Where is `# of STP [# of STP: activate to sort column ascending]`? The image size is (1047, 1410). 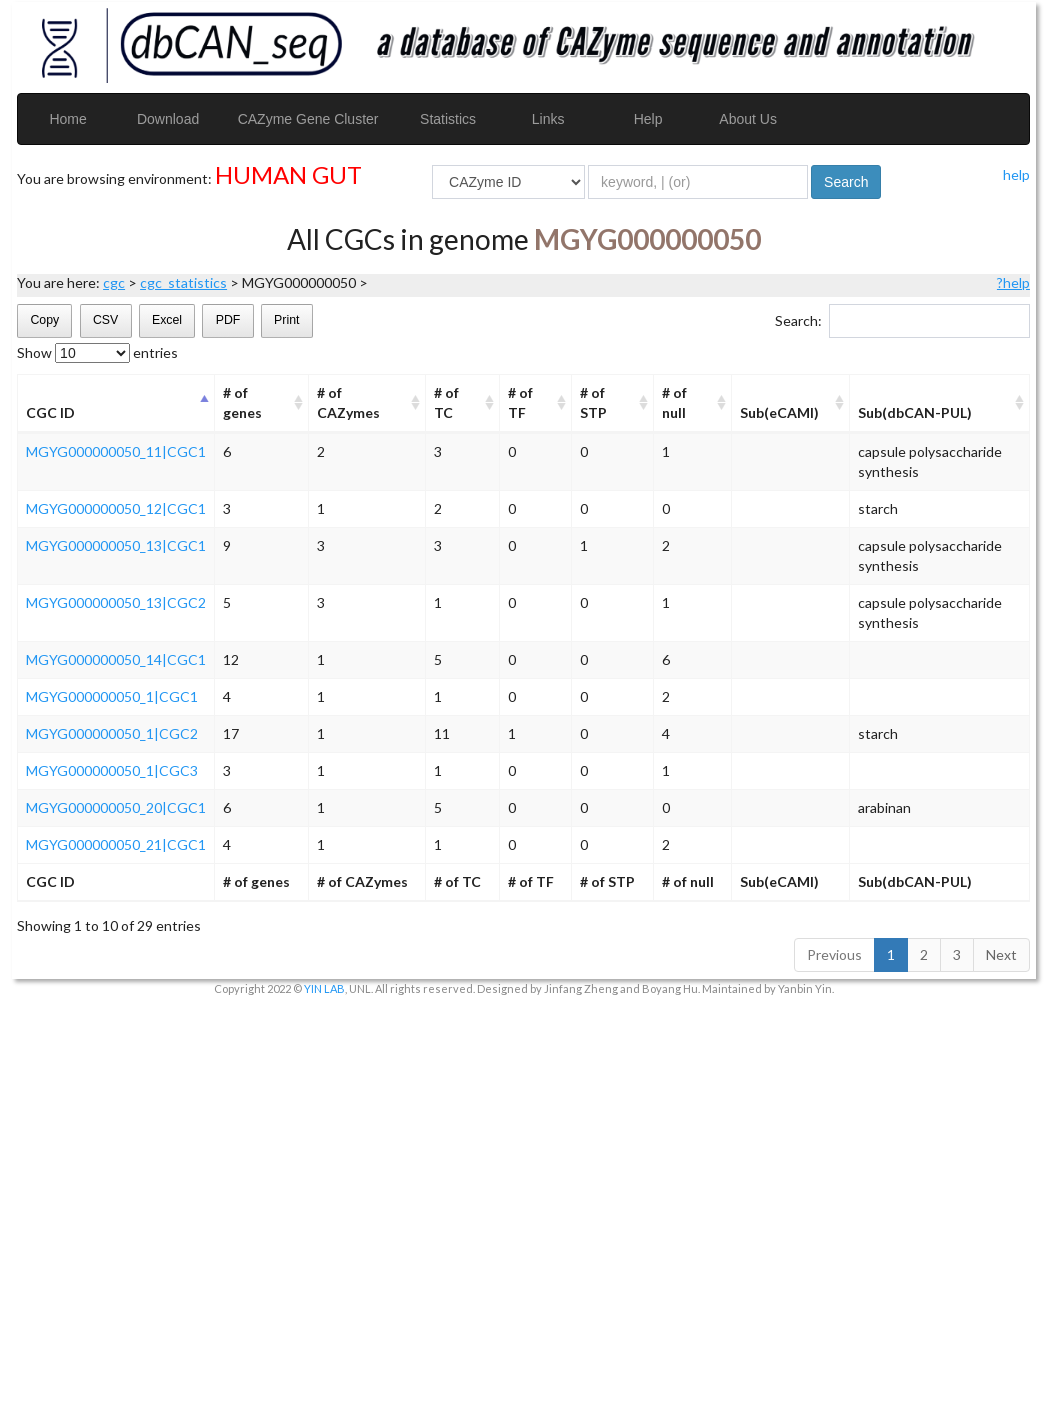
# of STP [# of STP: activate to sort column ascending] is located at coordinates (593, 402).